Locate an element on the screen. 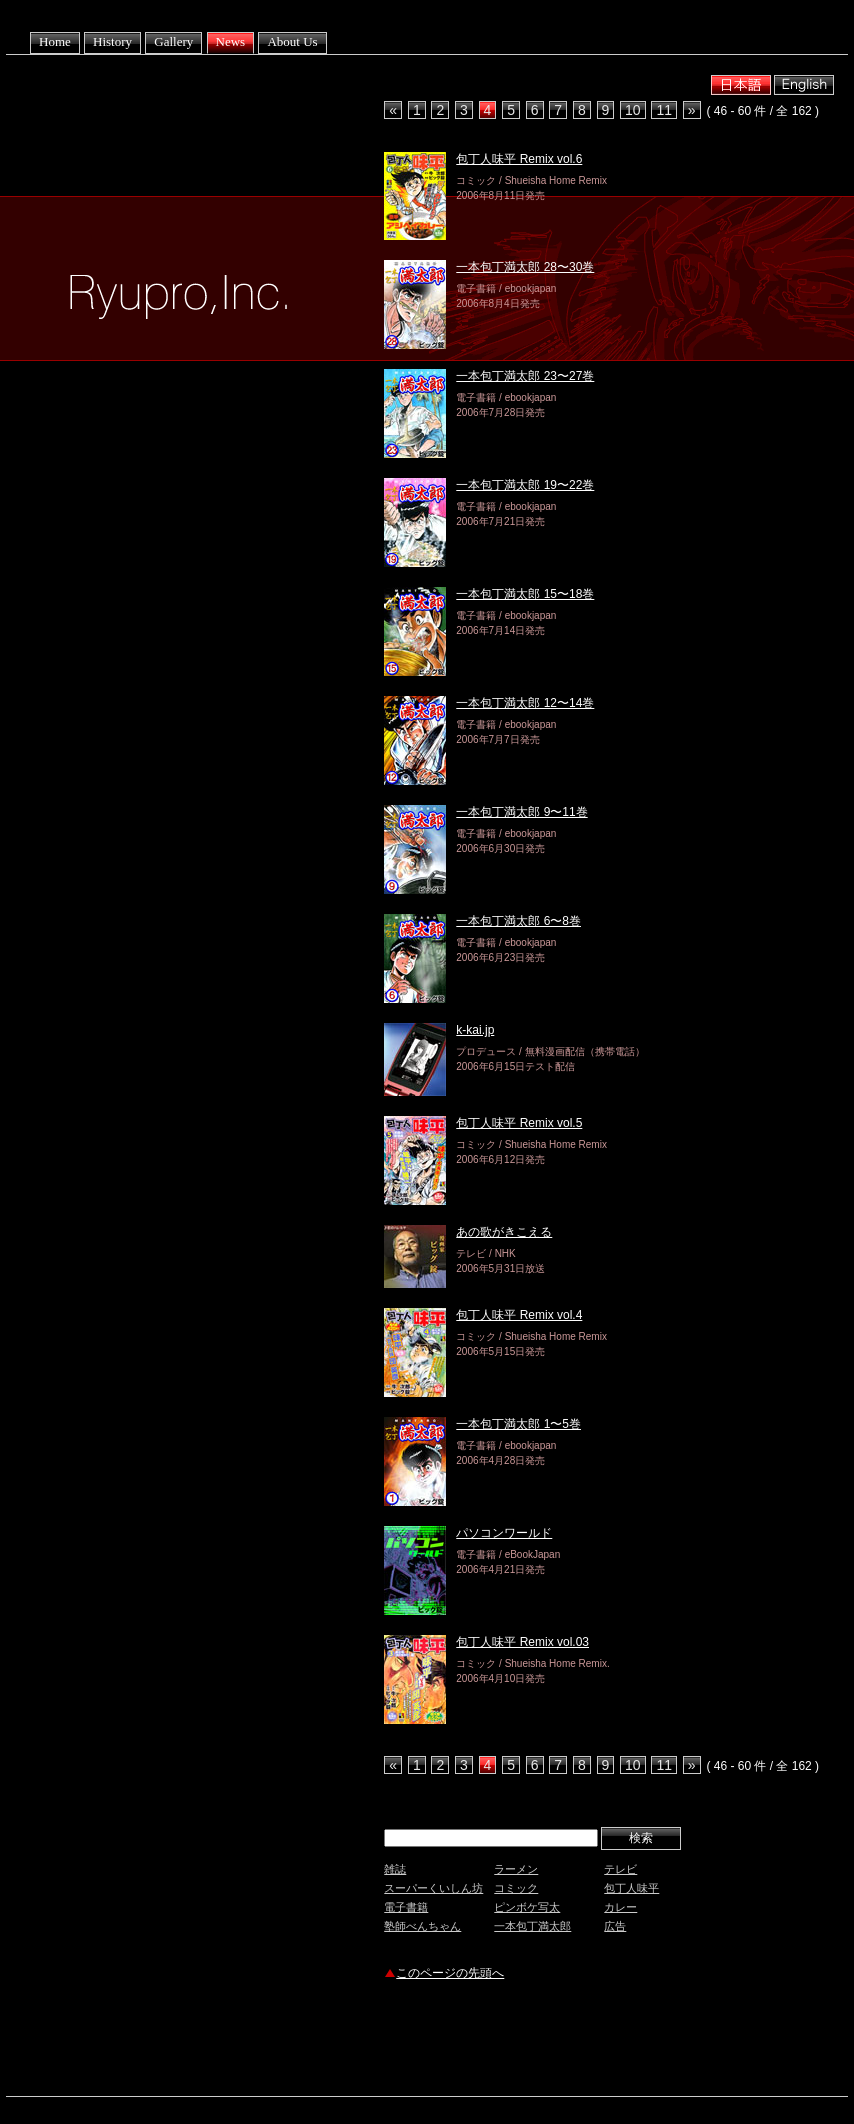 This screenshot has height=2124, width=854. 電子書籍 is located at coordinates (406, 1907).